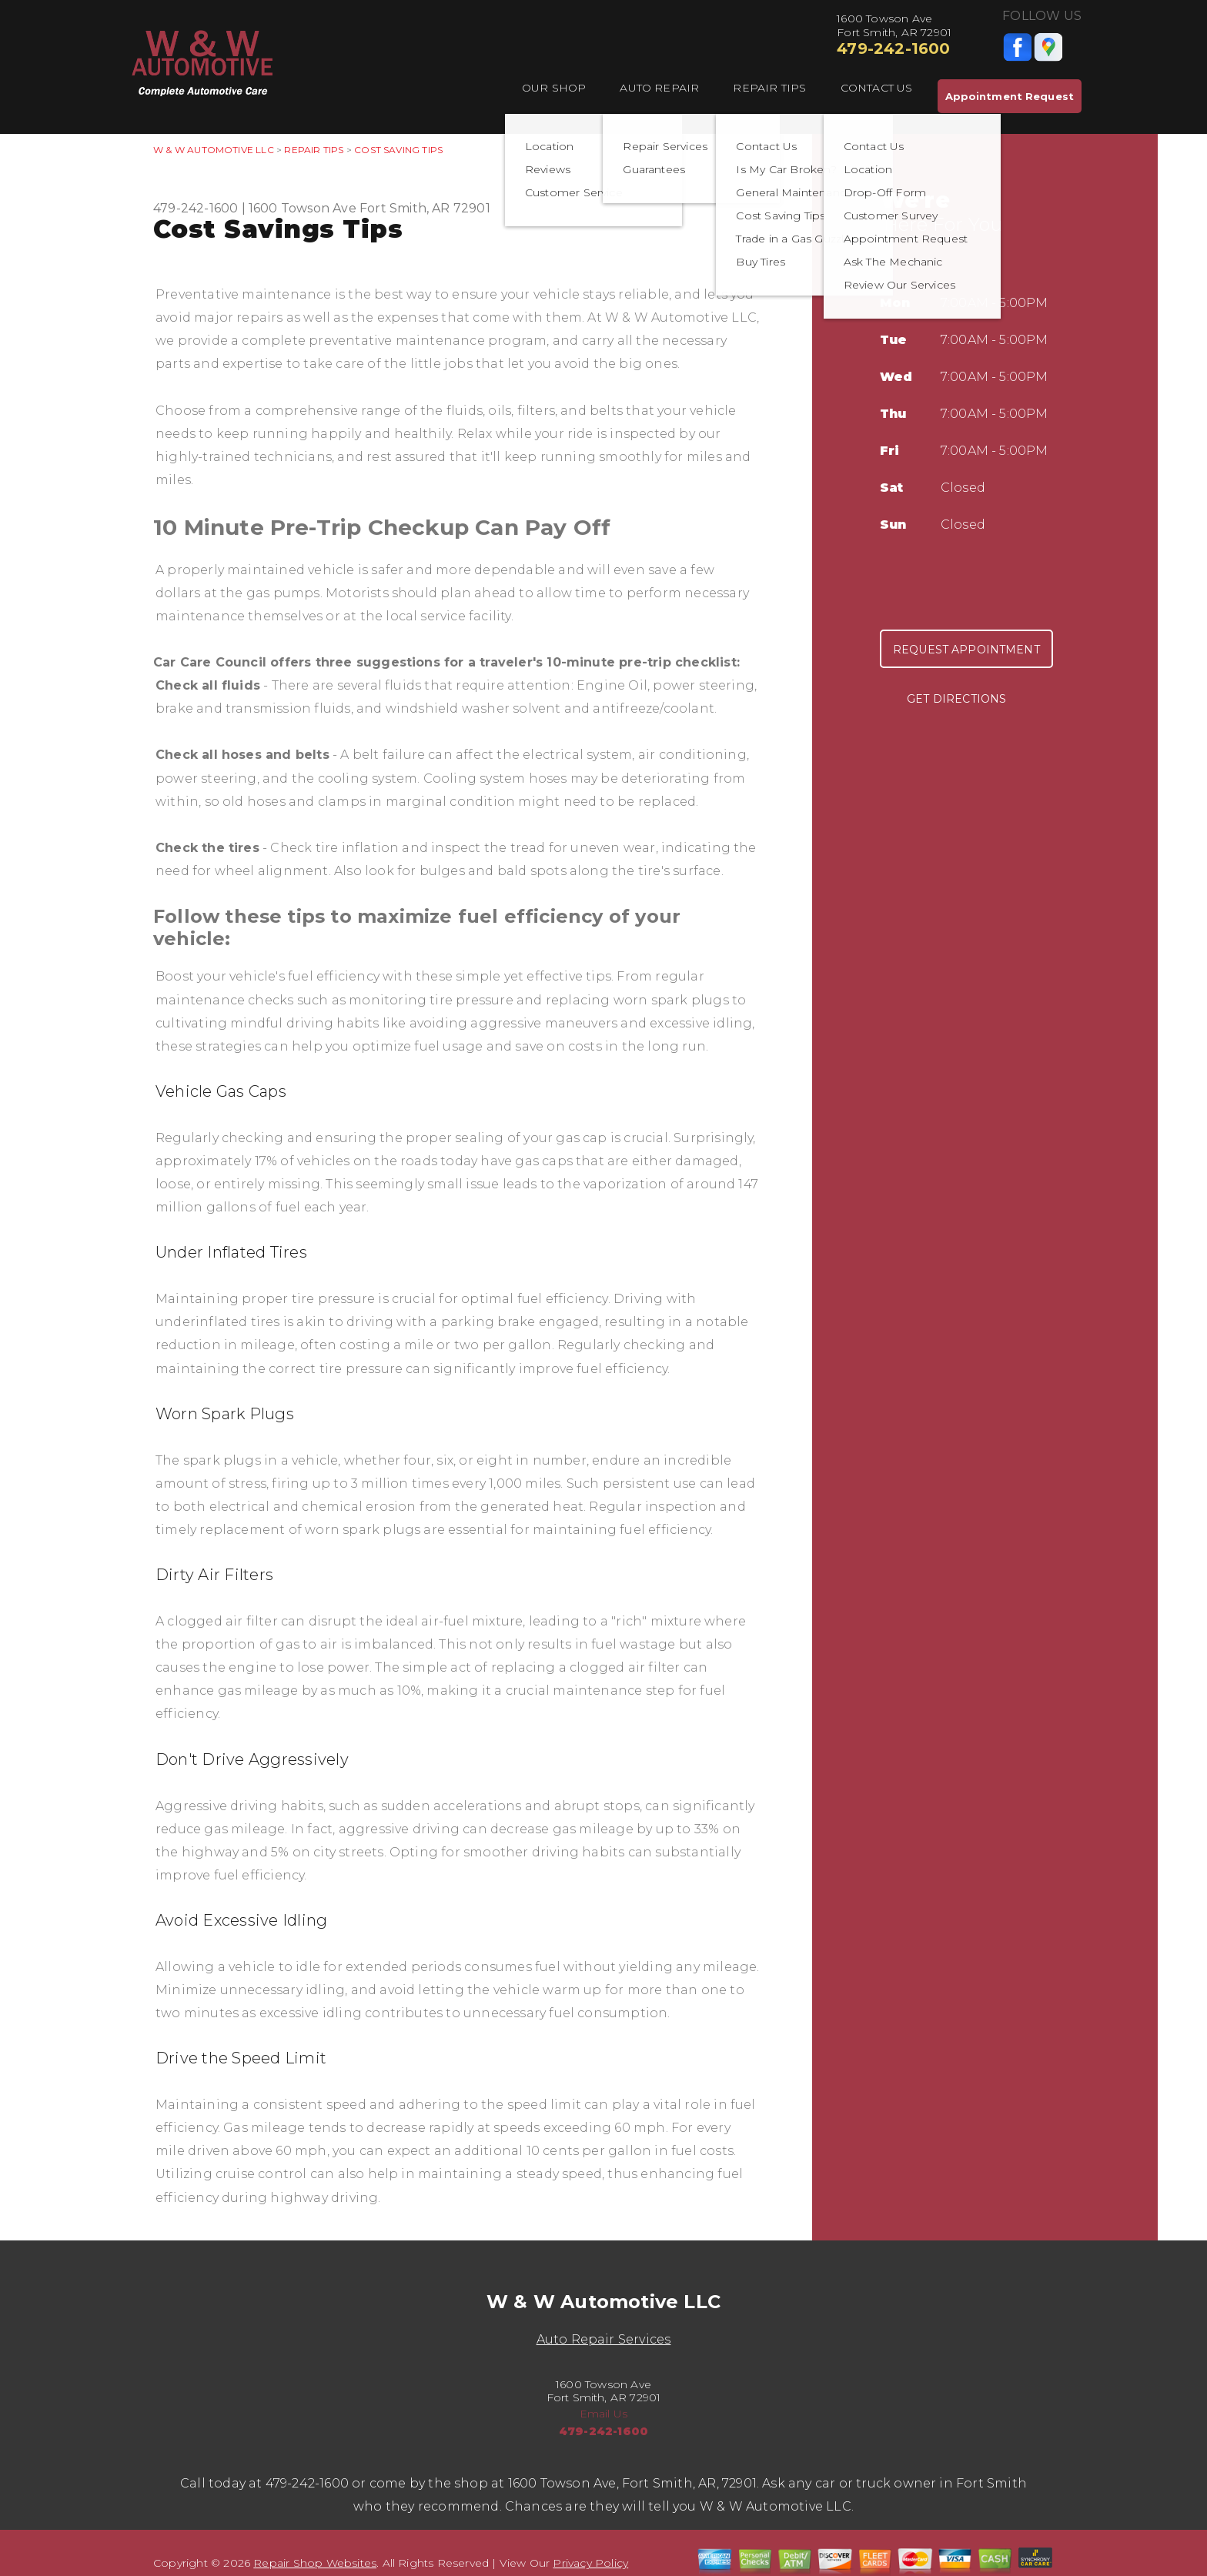  Describe the element at coordinates (314, 2563) in the screenshot. I see `Repair Shop Websites` at that location.